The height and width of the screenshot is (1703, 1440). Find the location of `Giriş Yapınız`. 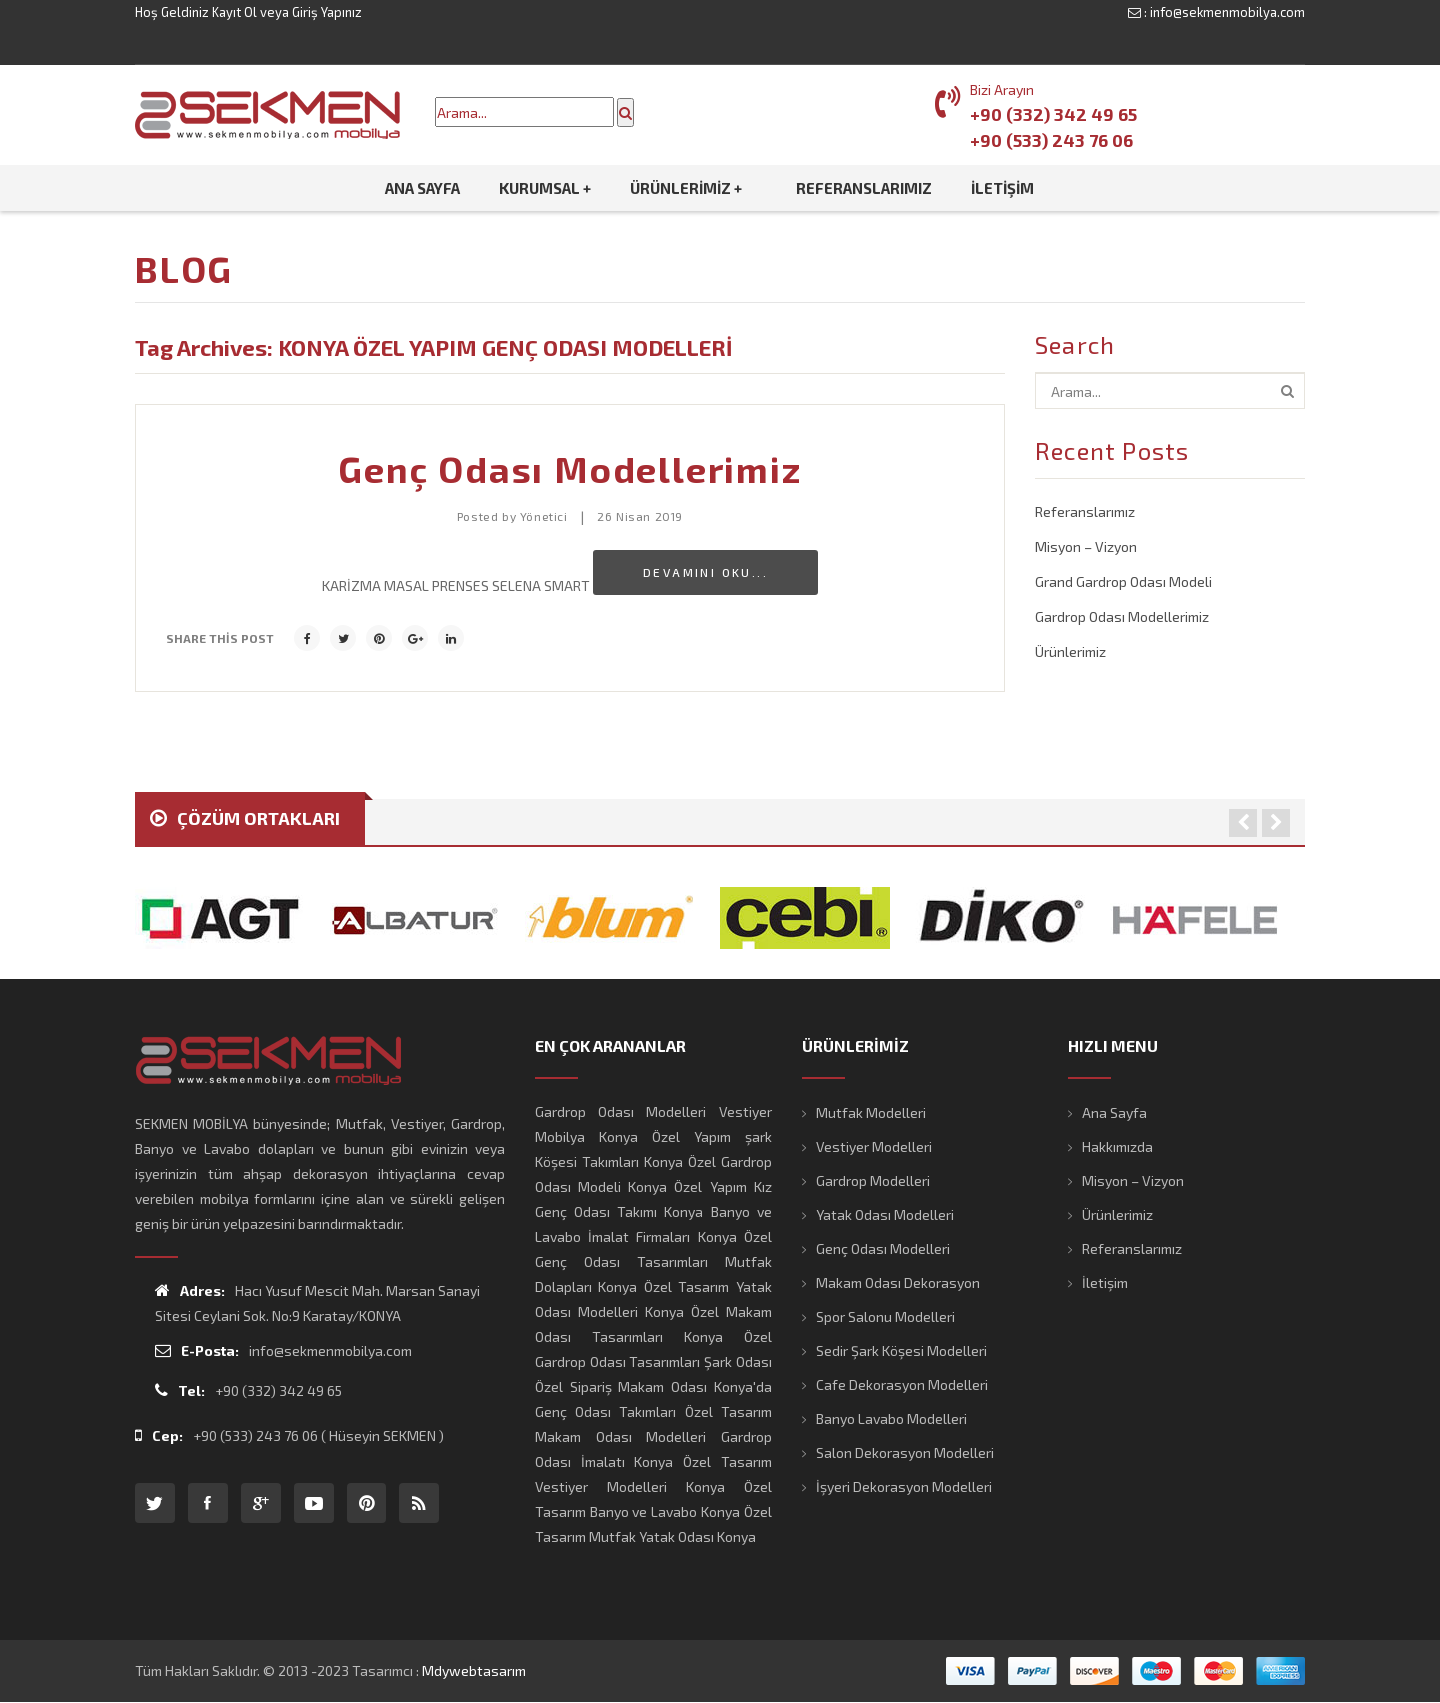

Giriş Yapınız is located at coordinates (327, 12).